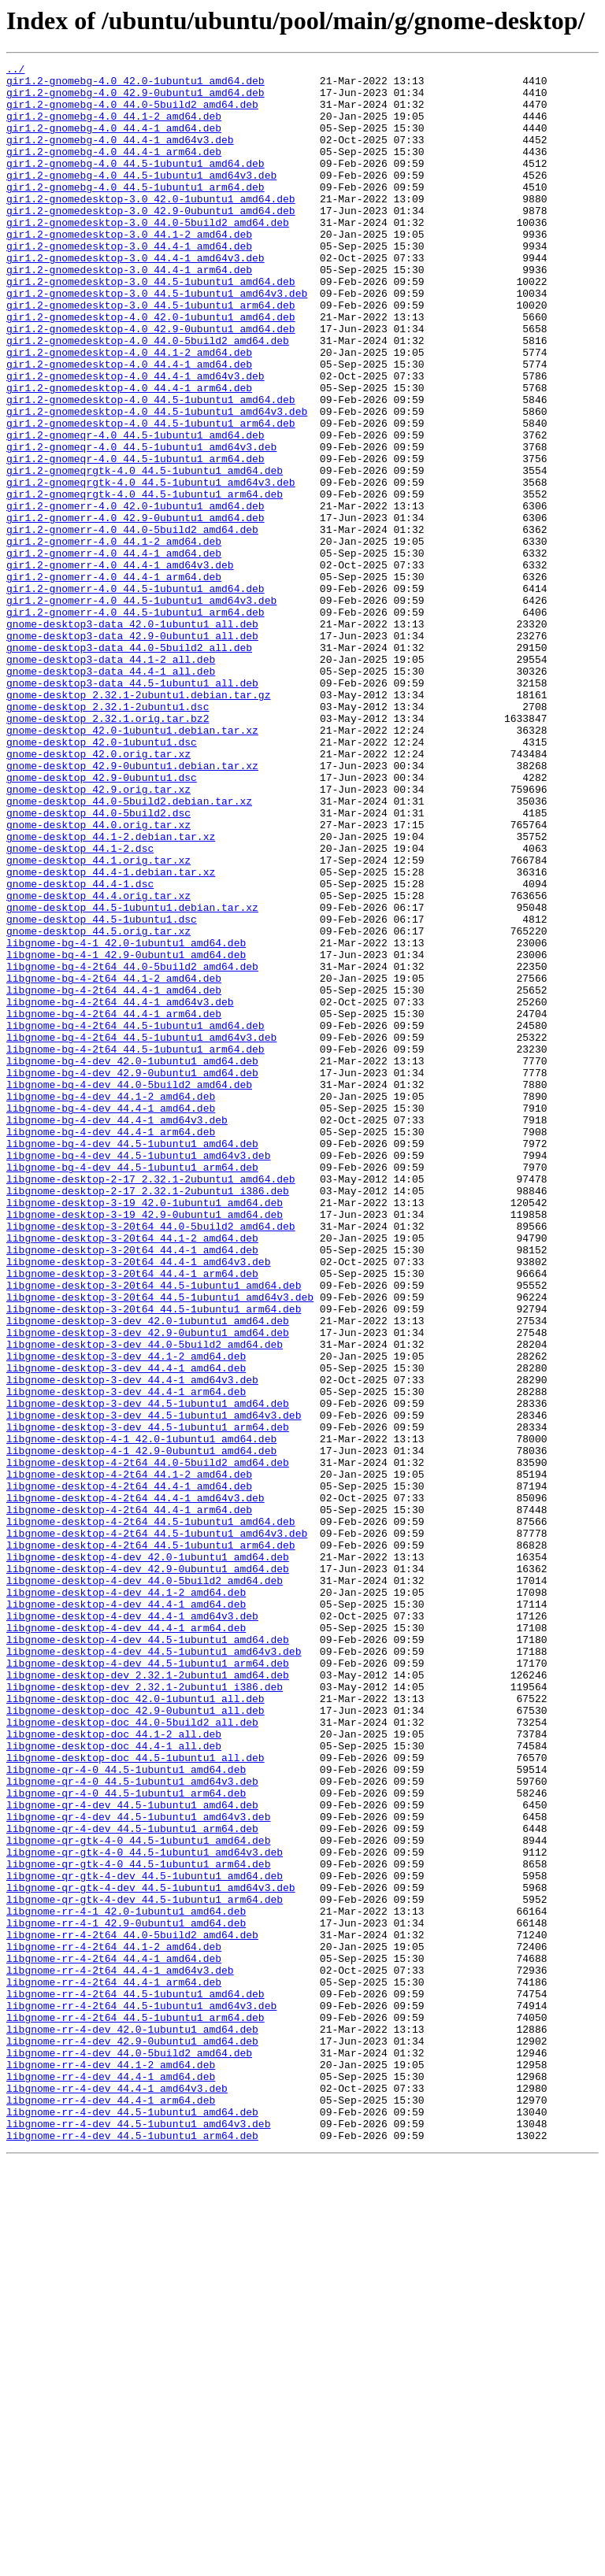 This screenshot has width=605, height=2576. What do you see at coordinates (153, 1970) in the screenshot?
I see `libgnome-desktop-4-dev_44.5-1ubuntu1_amd64v3.deb` at bounding box center [153, 1970].